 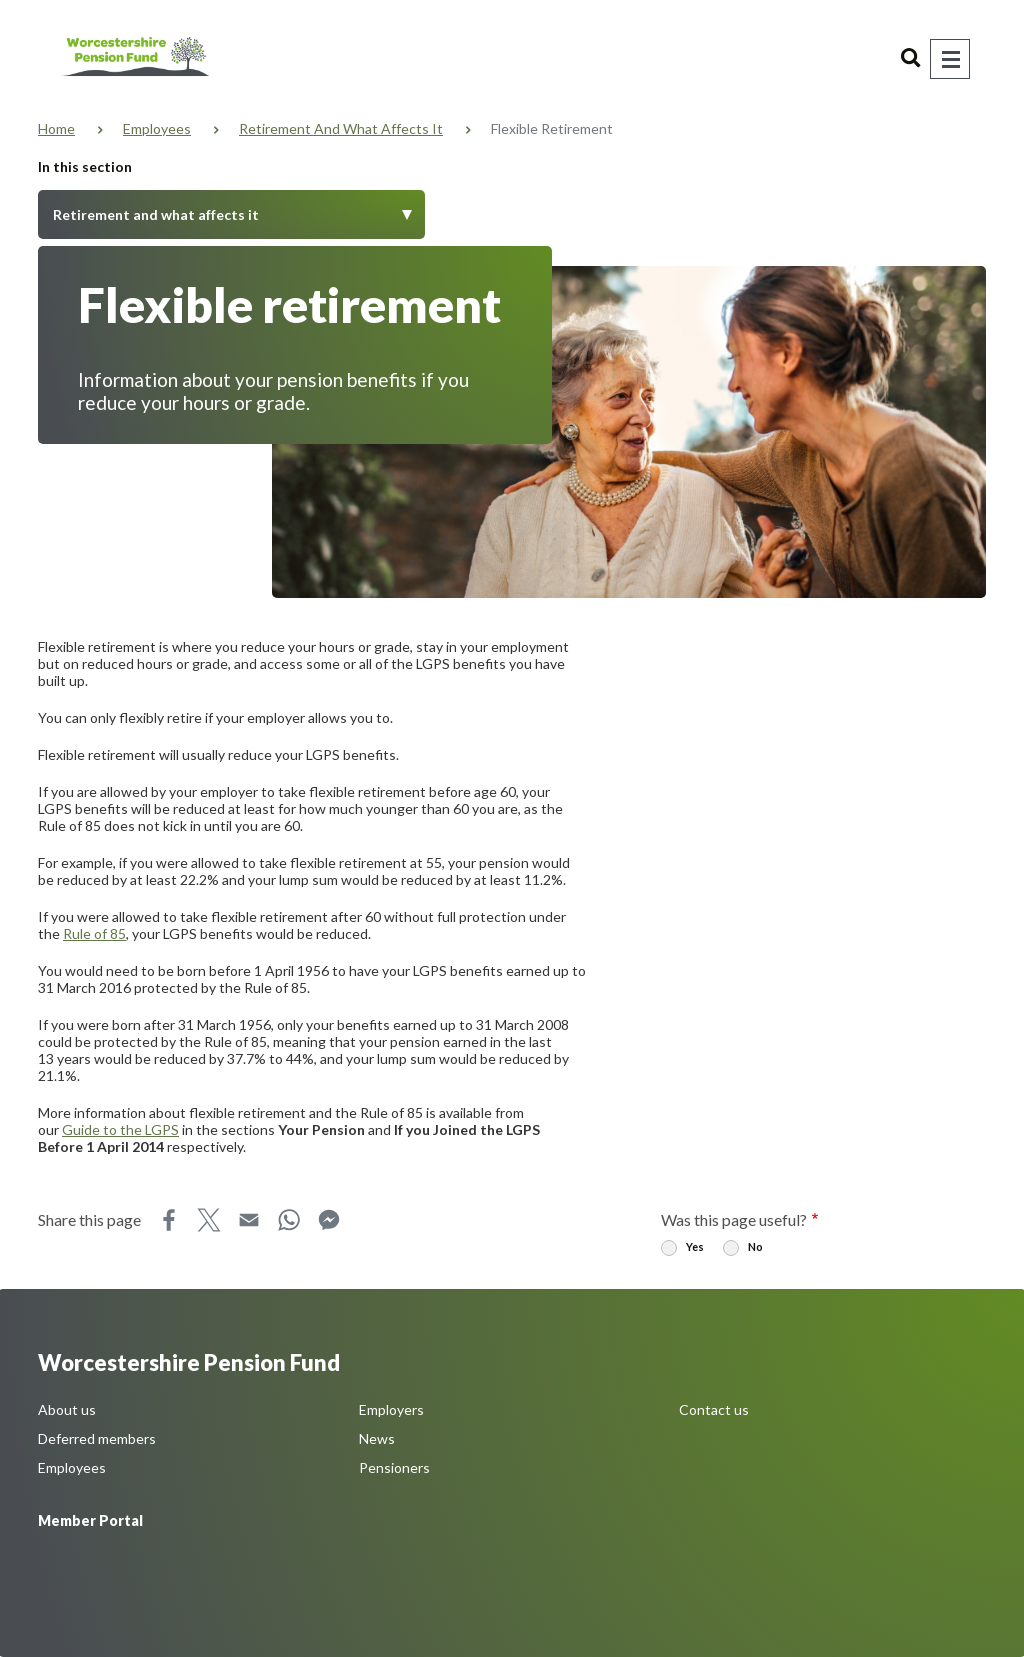 What do you see at coordinates (341, 128) in the screenshot?
I see `Retirement and what affects it` at bounding box center [341, 128].